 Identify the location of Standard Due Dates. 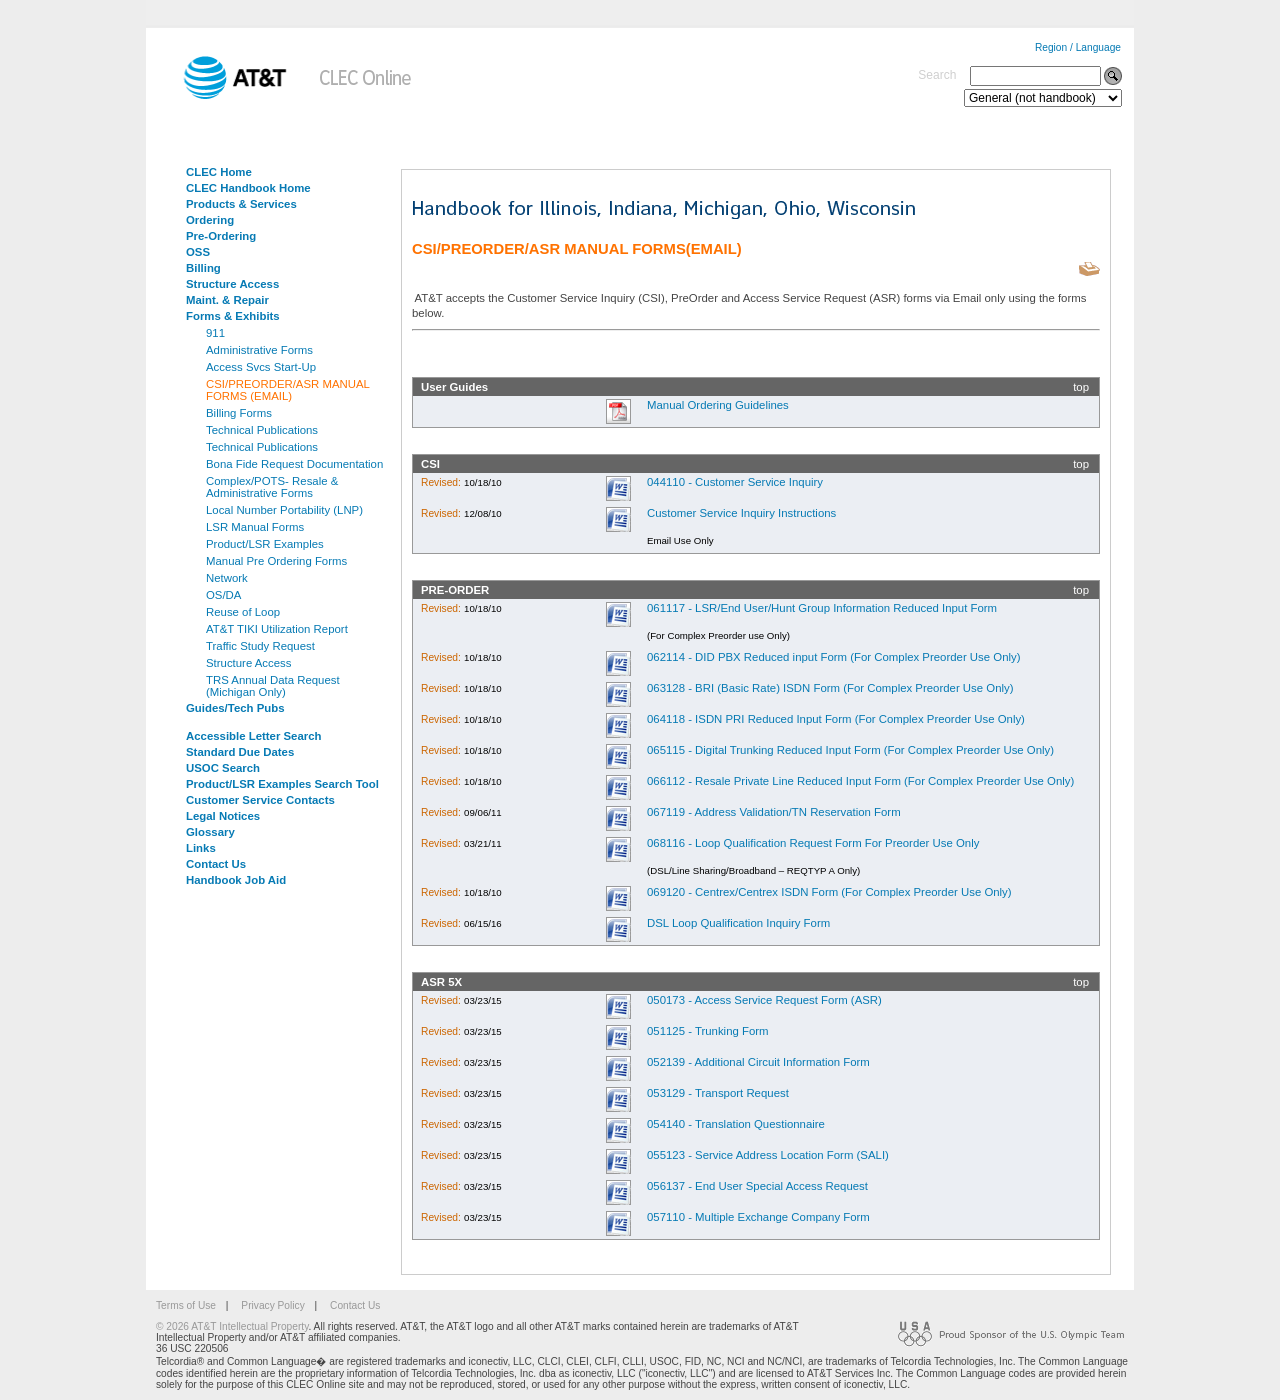
(240, 752).